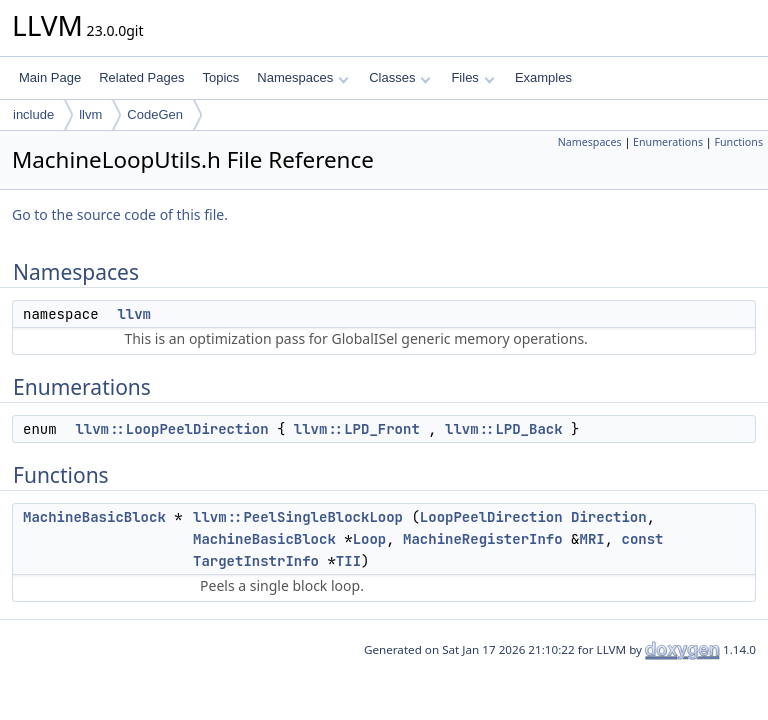 The image size is (768, 720). What do you see at coordinates (400, 77) in the screenshot?
I see `Classes` at bounding box center [400, 77].